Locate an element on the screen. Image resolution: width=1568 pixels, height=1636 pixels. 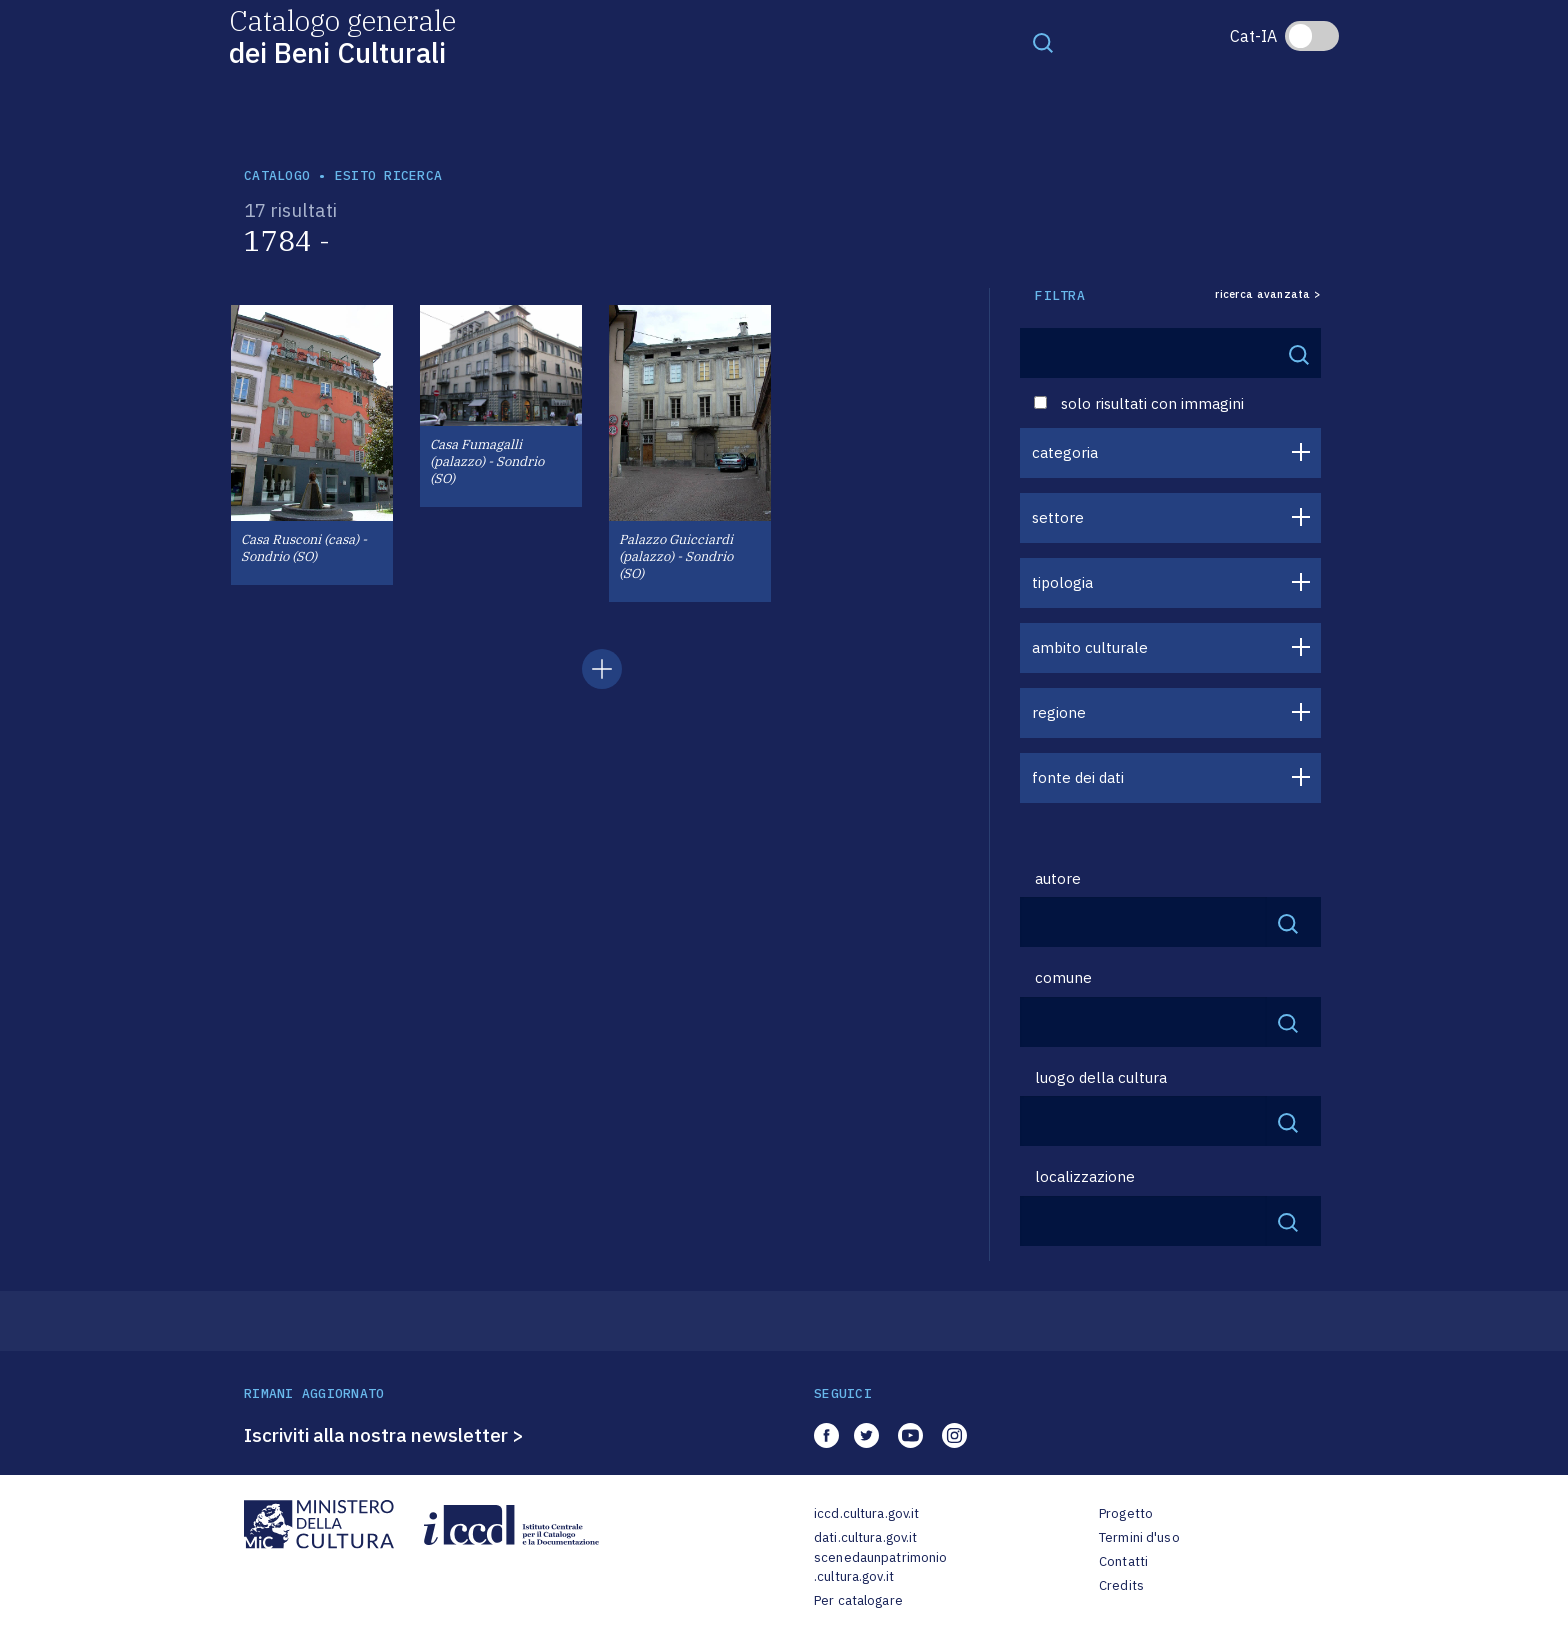
settore [button] is located at coordinates (1058, 517).